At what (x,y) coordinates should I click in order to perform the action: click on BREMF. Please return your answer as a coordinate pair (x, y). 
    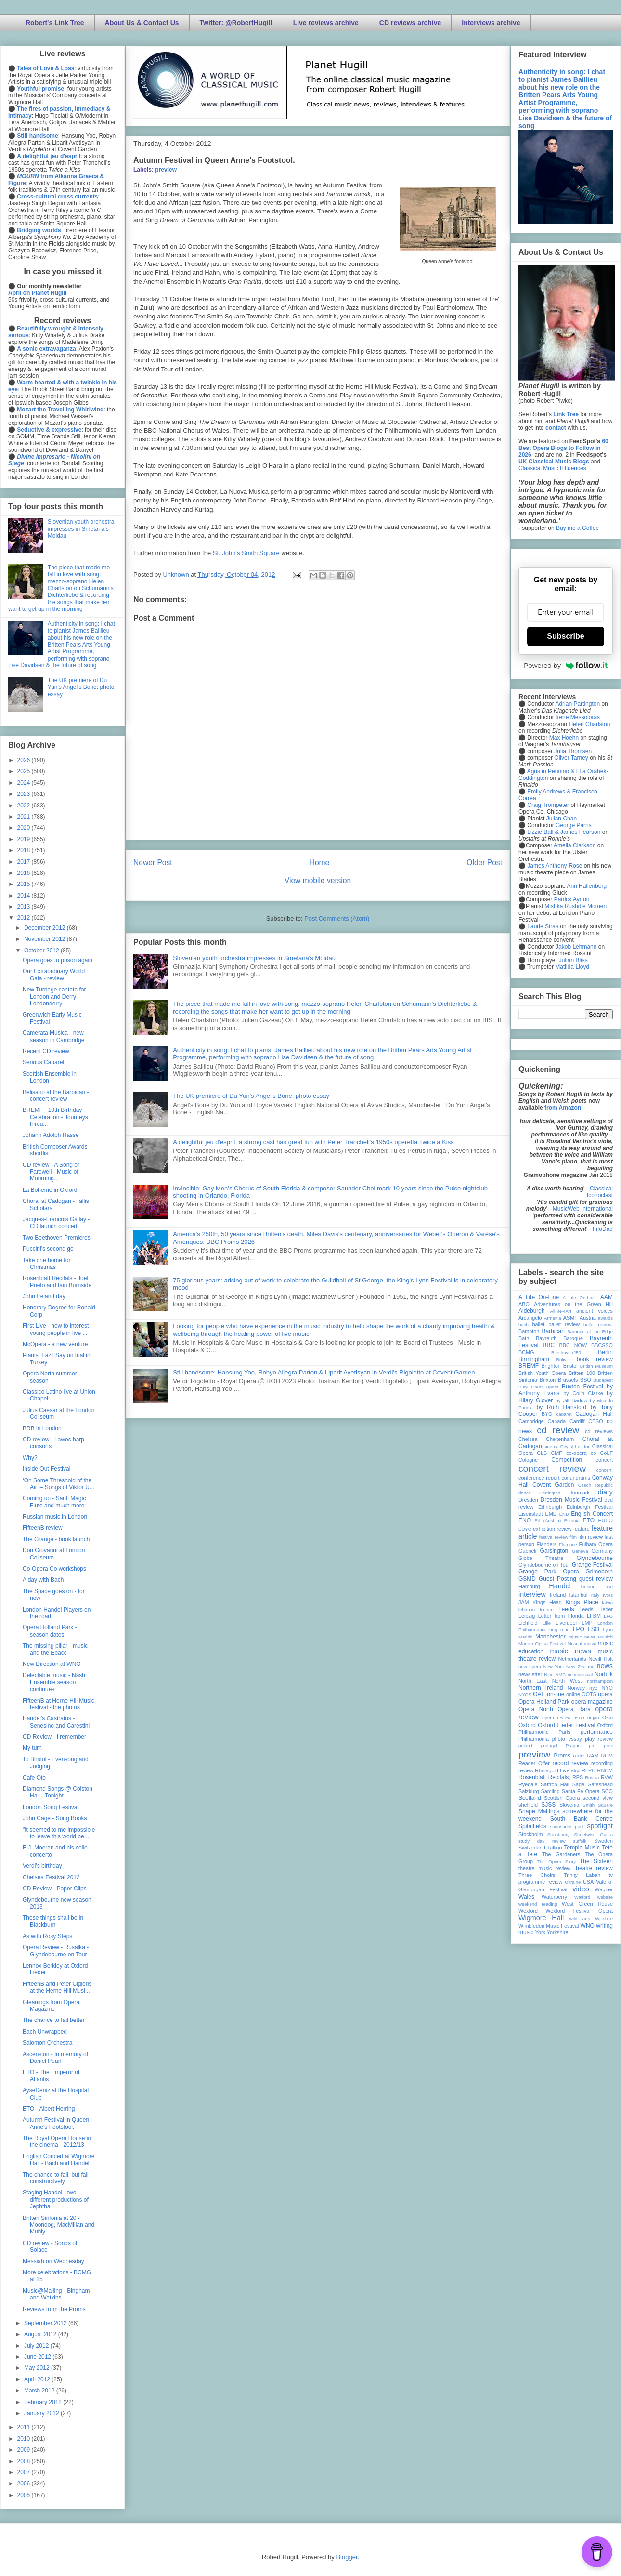
    Looking at the image, I should click on (528, 1365).